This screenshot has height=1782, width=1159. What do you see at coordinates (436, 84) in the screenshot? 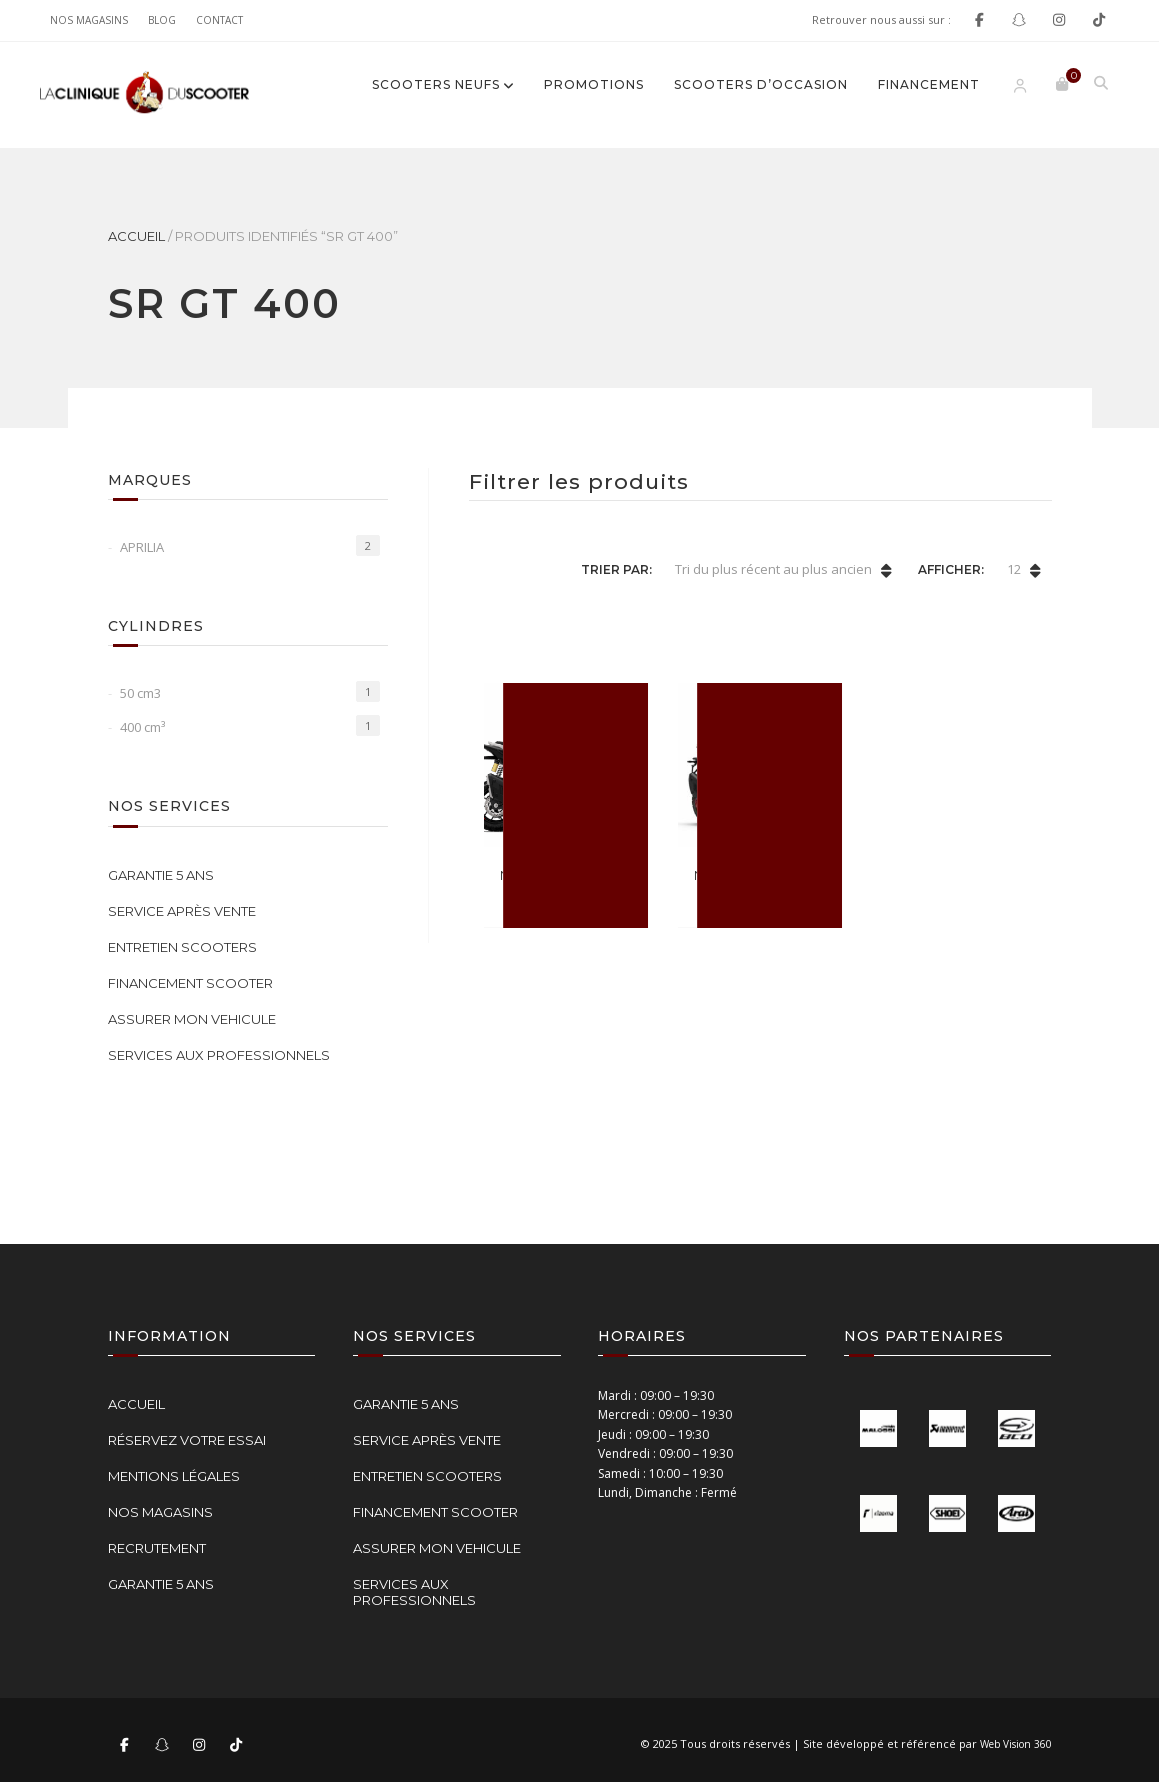
I see `SCOOTERS NEUFS` at bounding box center [436, 84].